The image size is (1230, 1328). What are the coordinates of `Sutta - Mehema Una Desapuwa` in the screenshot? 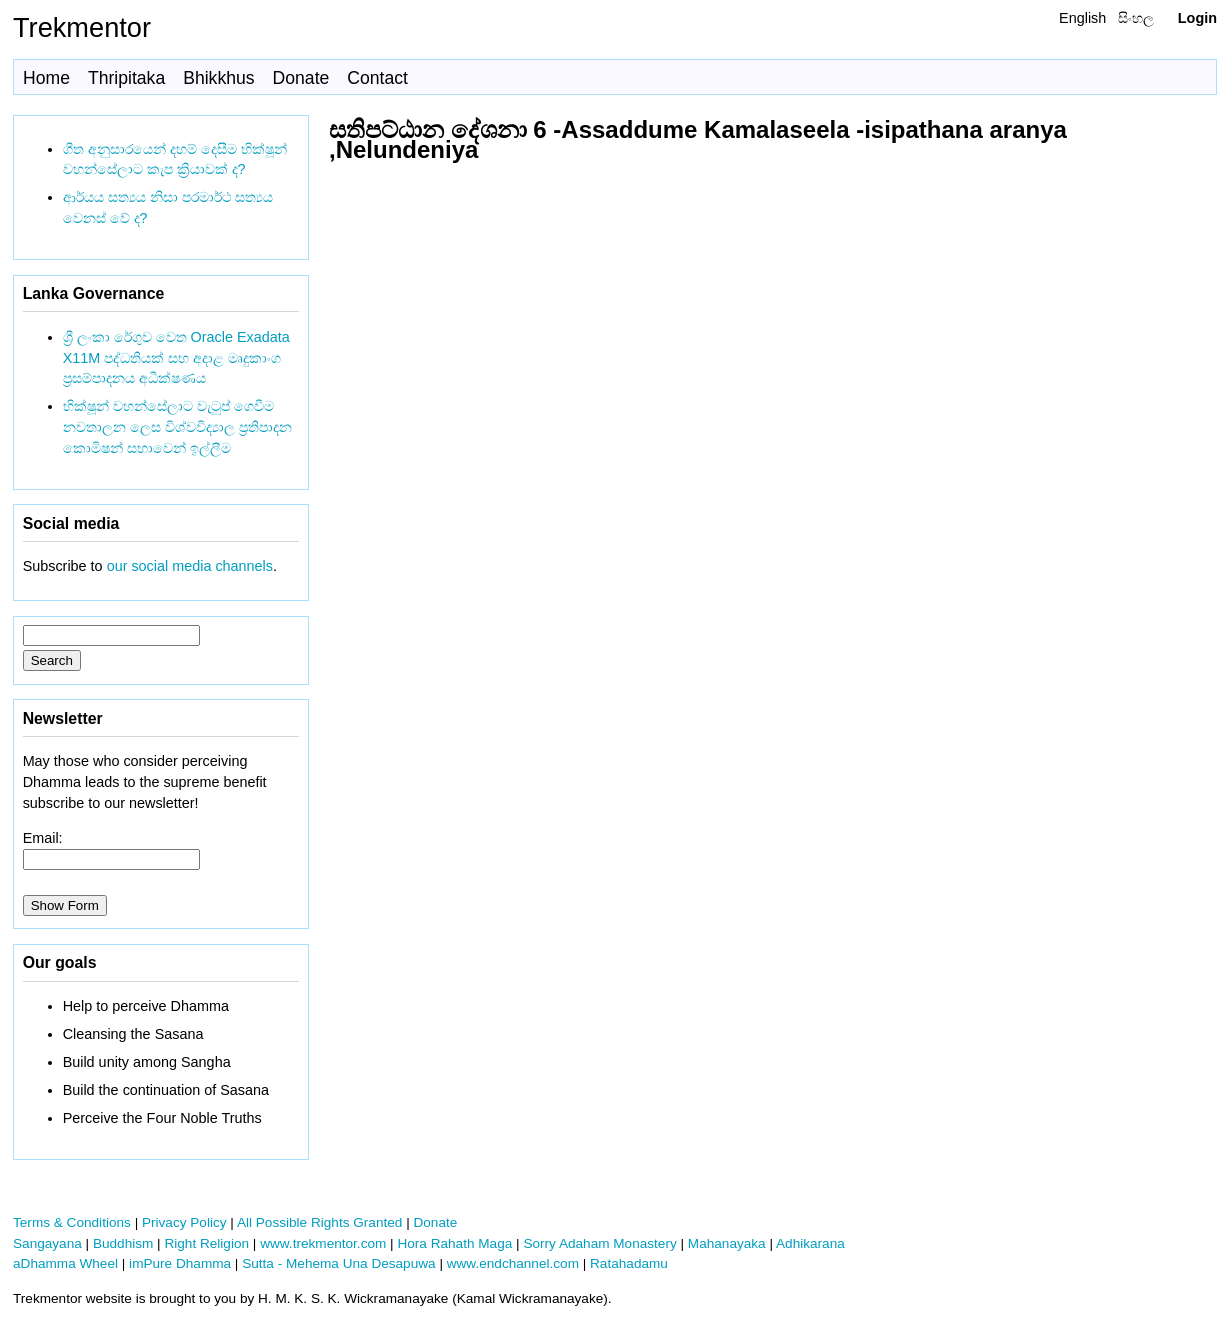 It's located at (338, 1263).